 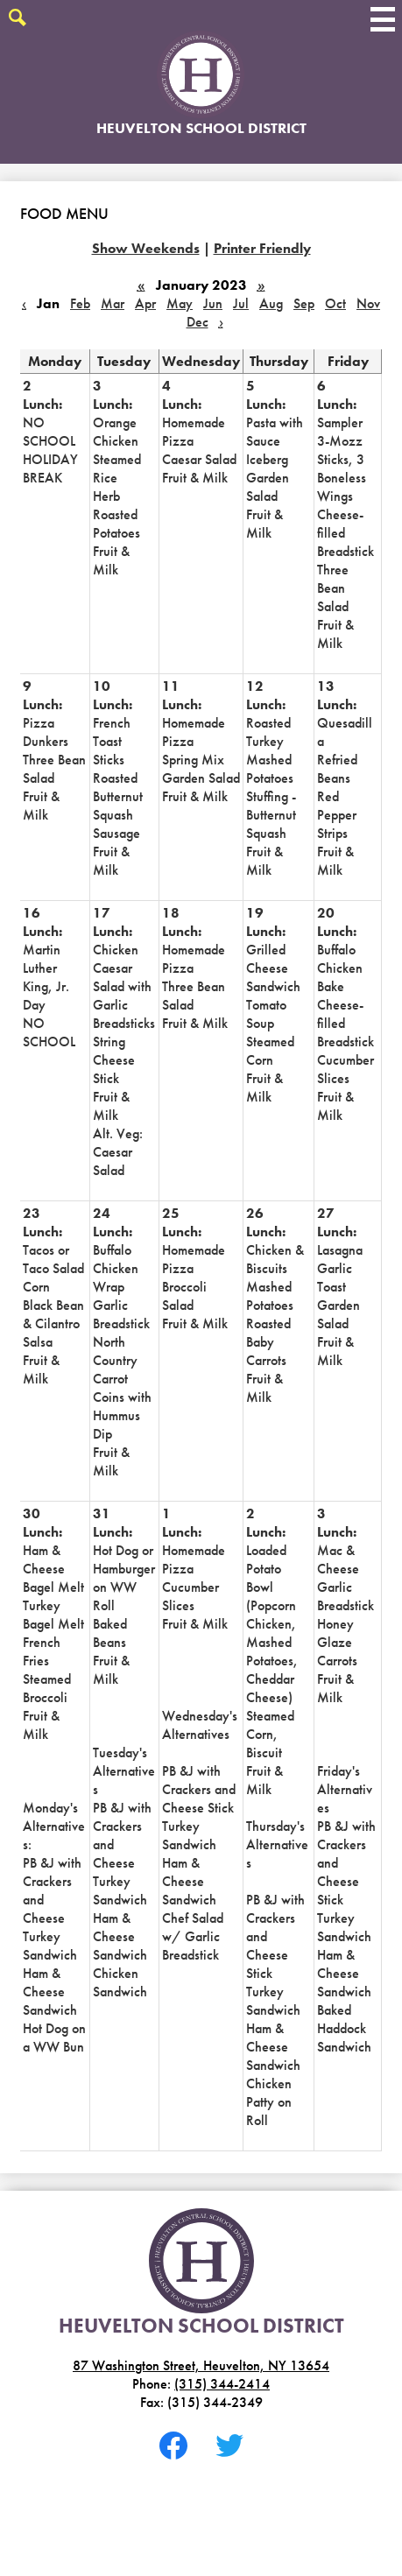 I want to click on Mar, so click(x=112, y=303).